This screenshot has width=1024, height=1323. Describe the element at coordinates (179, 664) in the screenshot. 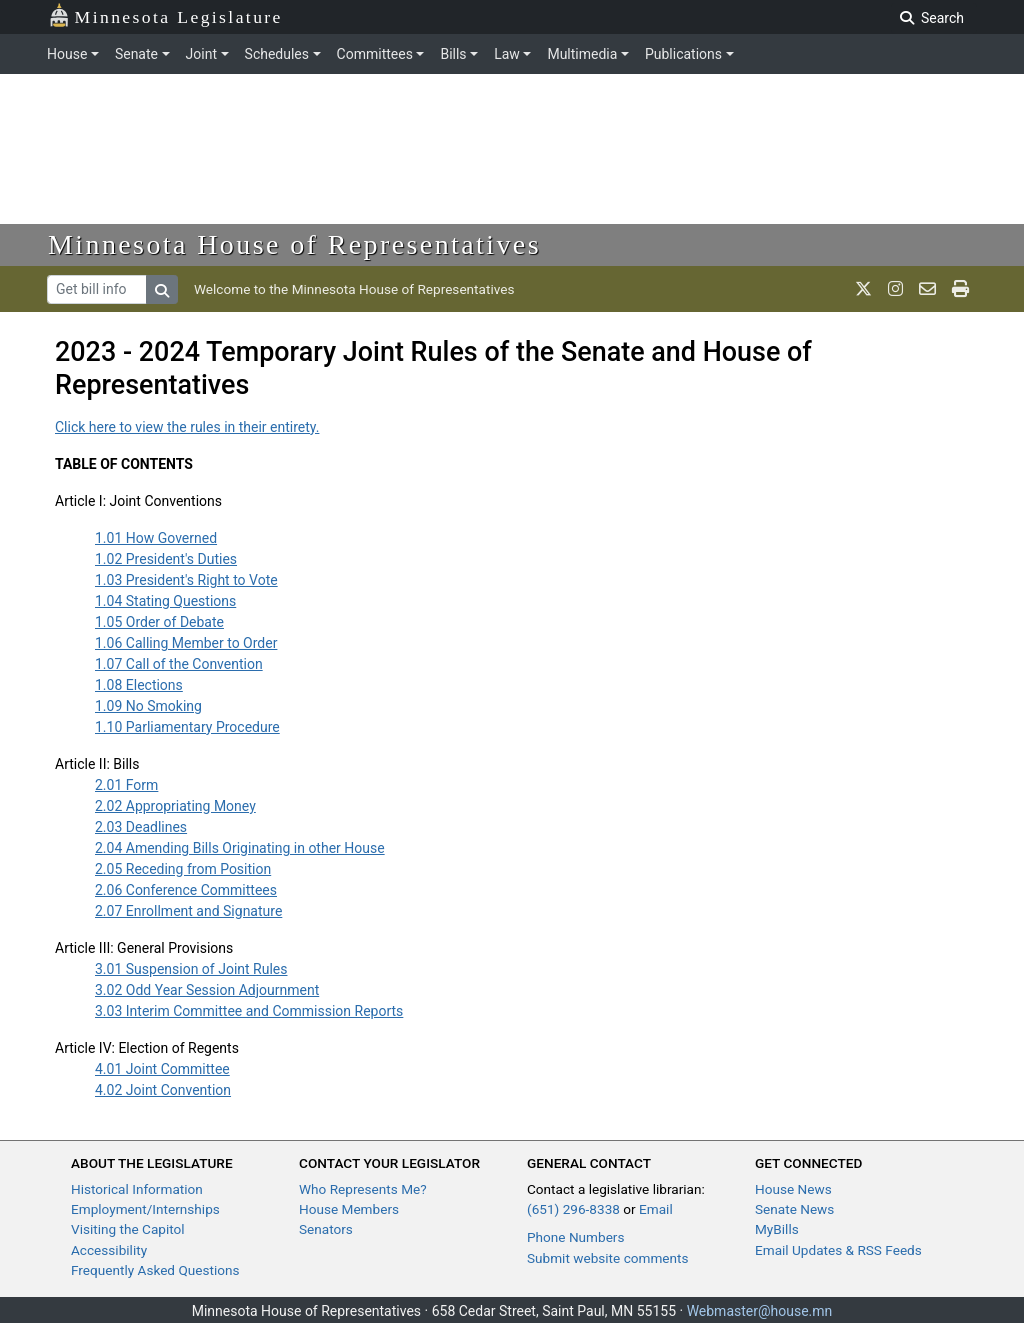

I see `1.07 Call of the Convention` at that location.